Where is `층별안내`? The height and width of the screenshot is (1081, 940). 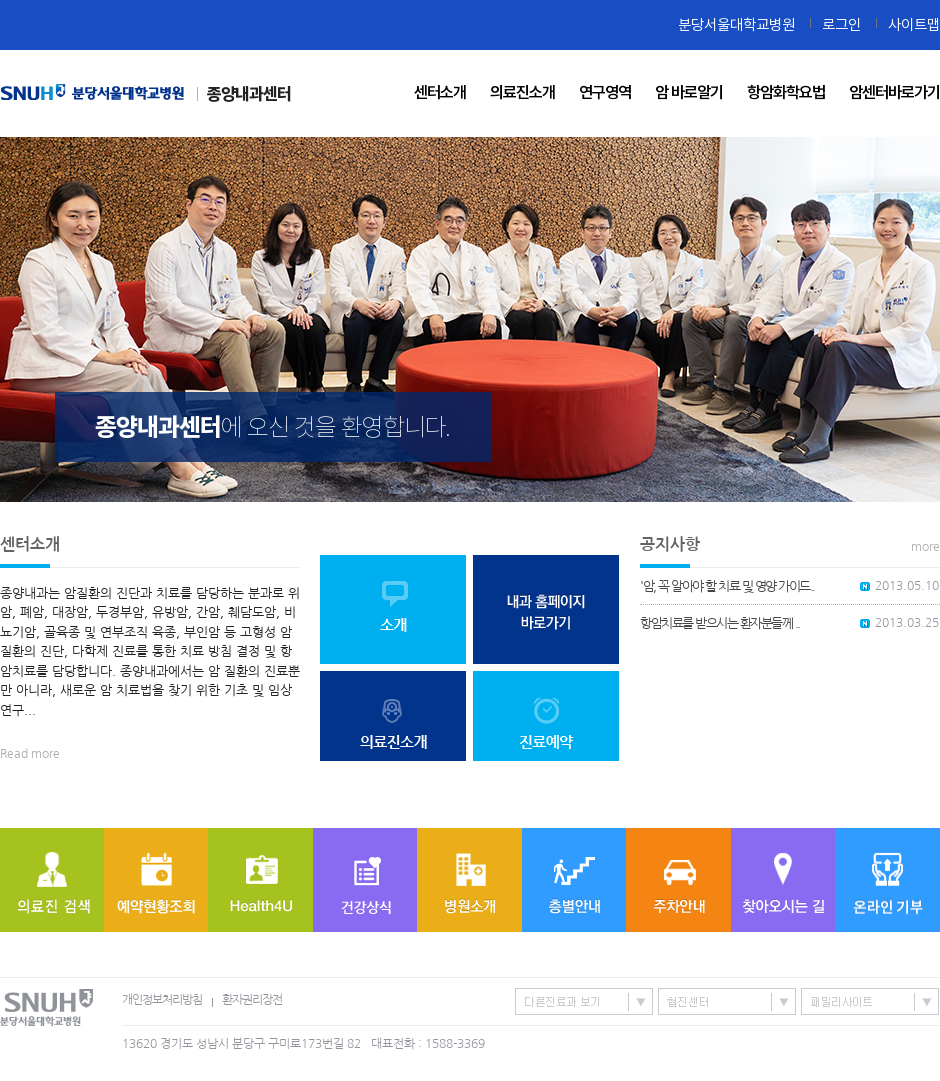
층별안내 is located at coordinates (574, 880).